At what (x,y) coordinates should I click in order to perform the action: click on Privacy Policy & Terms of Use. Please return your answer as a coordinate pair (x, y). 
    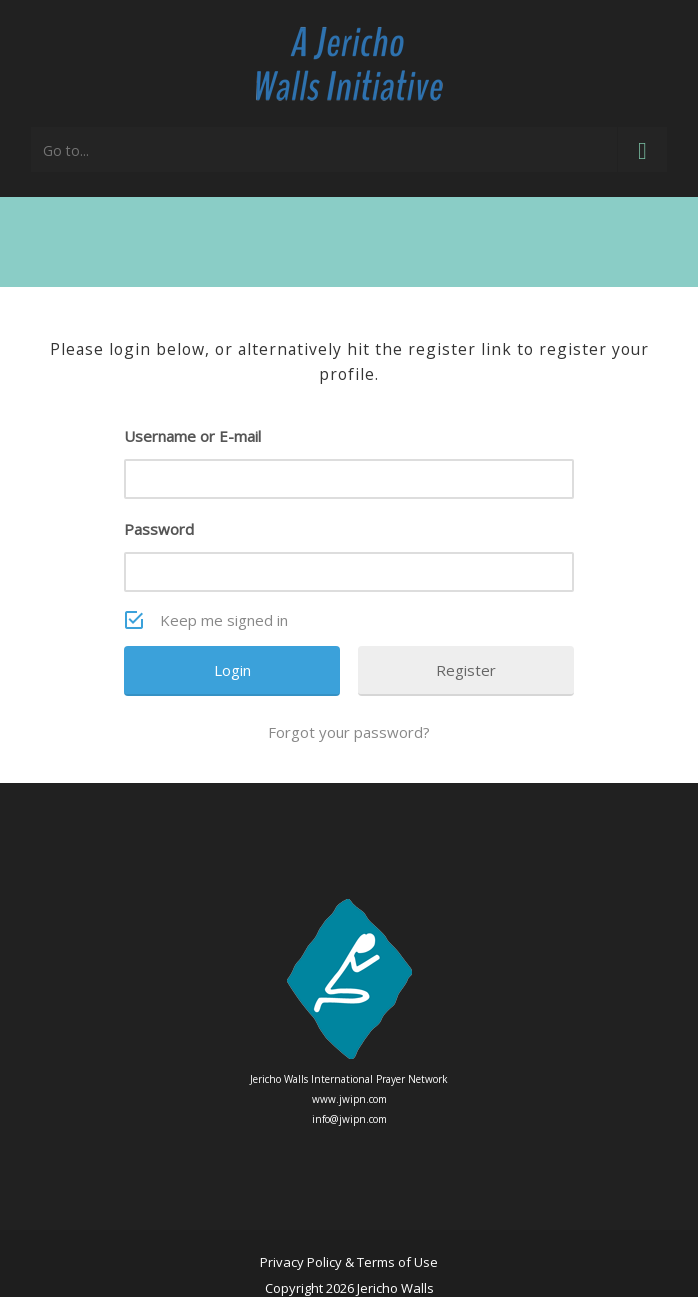
    Looking at the image, I should click on (349, 1262).